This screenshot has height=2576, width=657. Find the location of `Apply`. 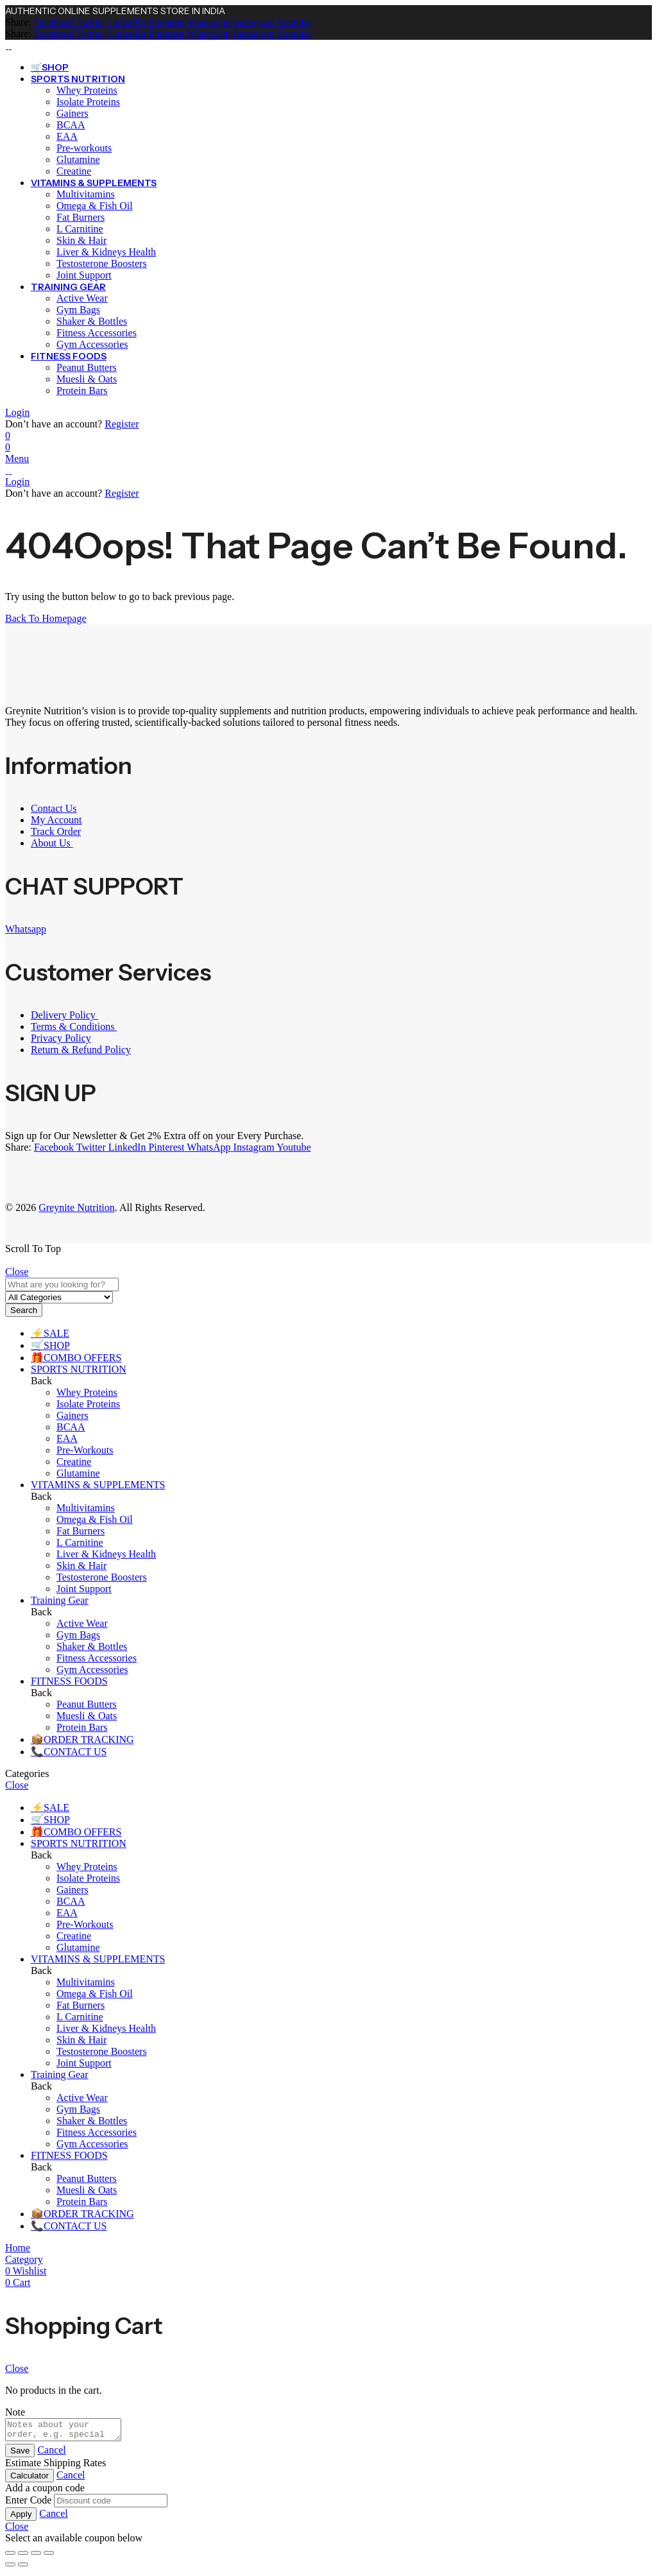

Apply is located at coordinates (20, 2518).